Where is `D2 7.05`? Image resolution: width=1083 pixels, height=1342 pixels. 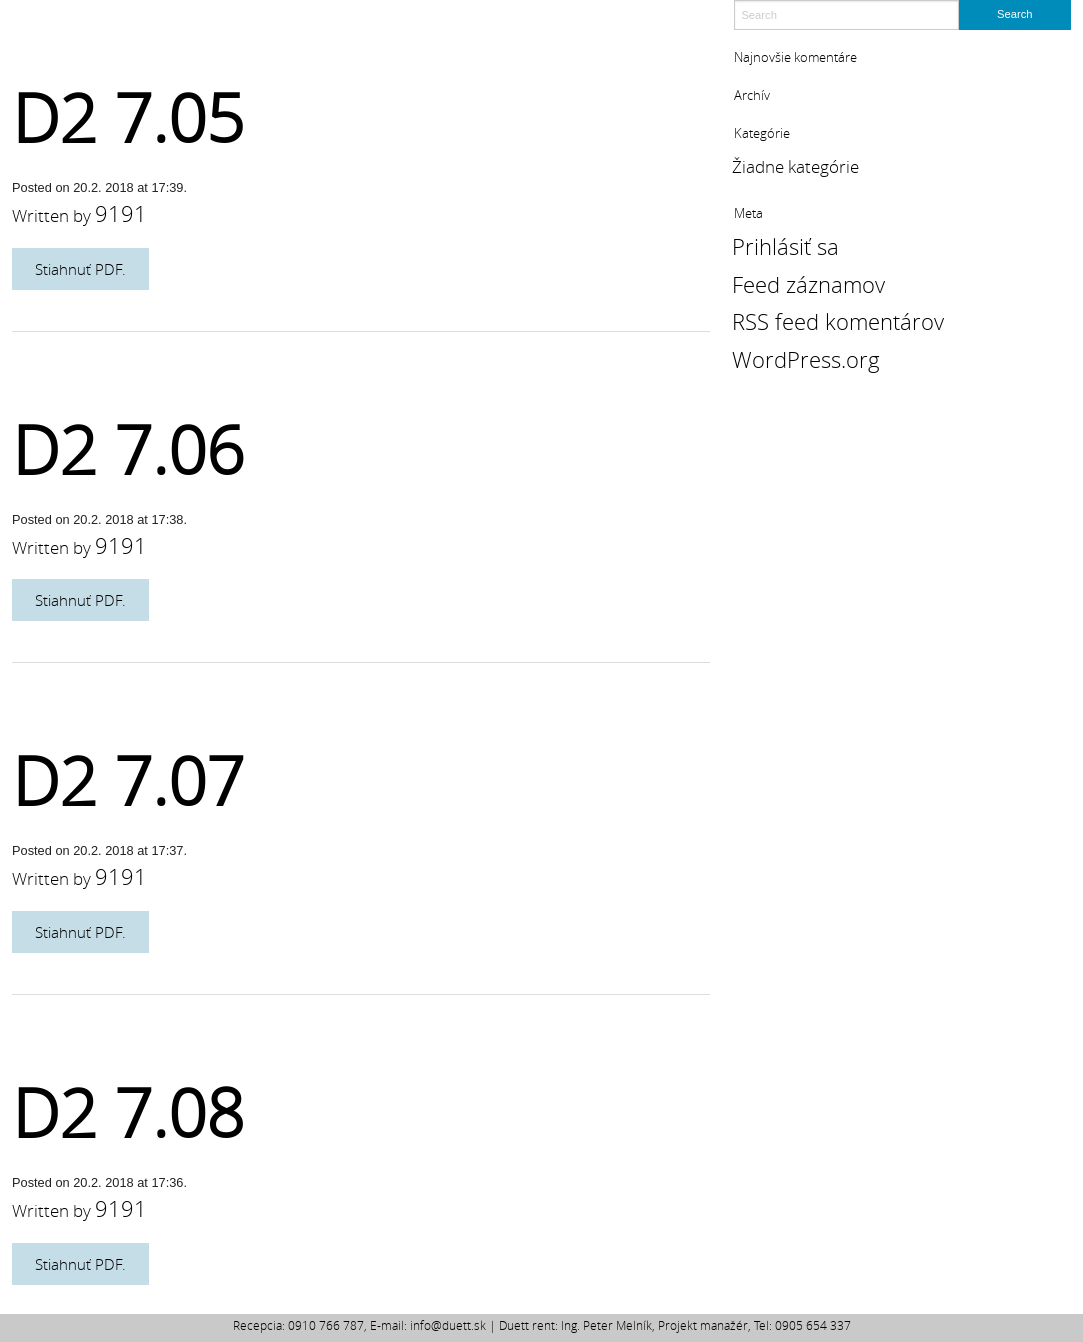 D2 7.05 is located at coordinates (128, 117).